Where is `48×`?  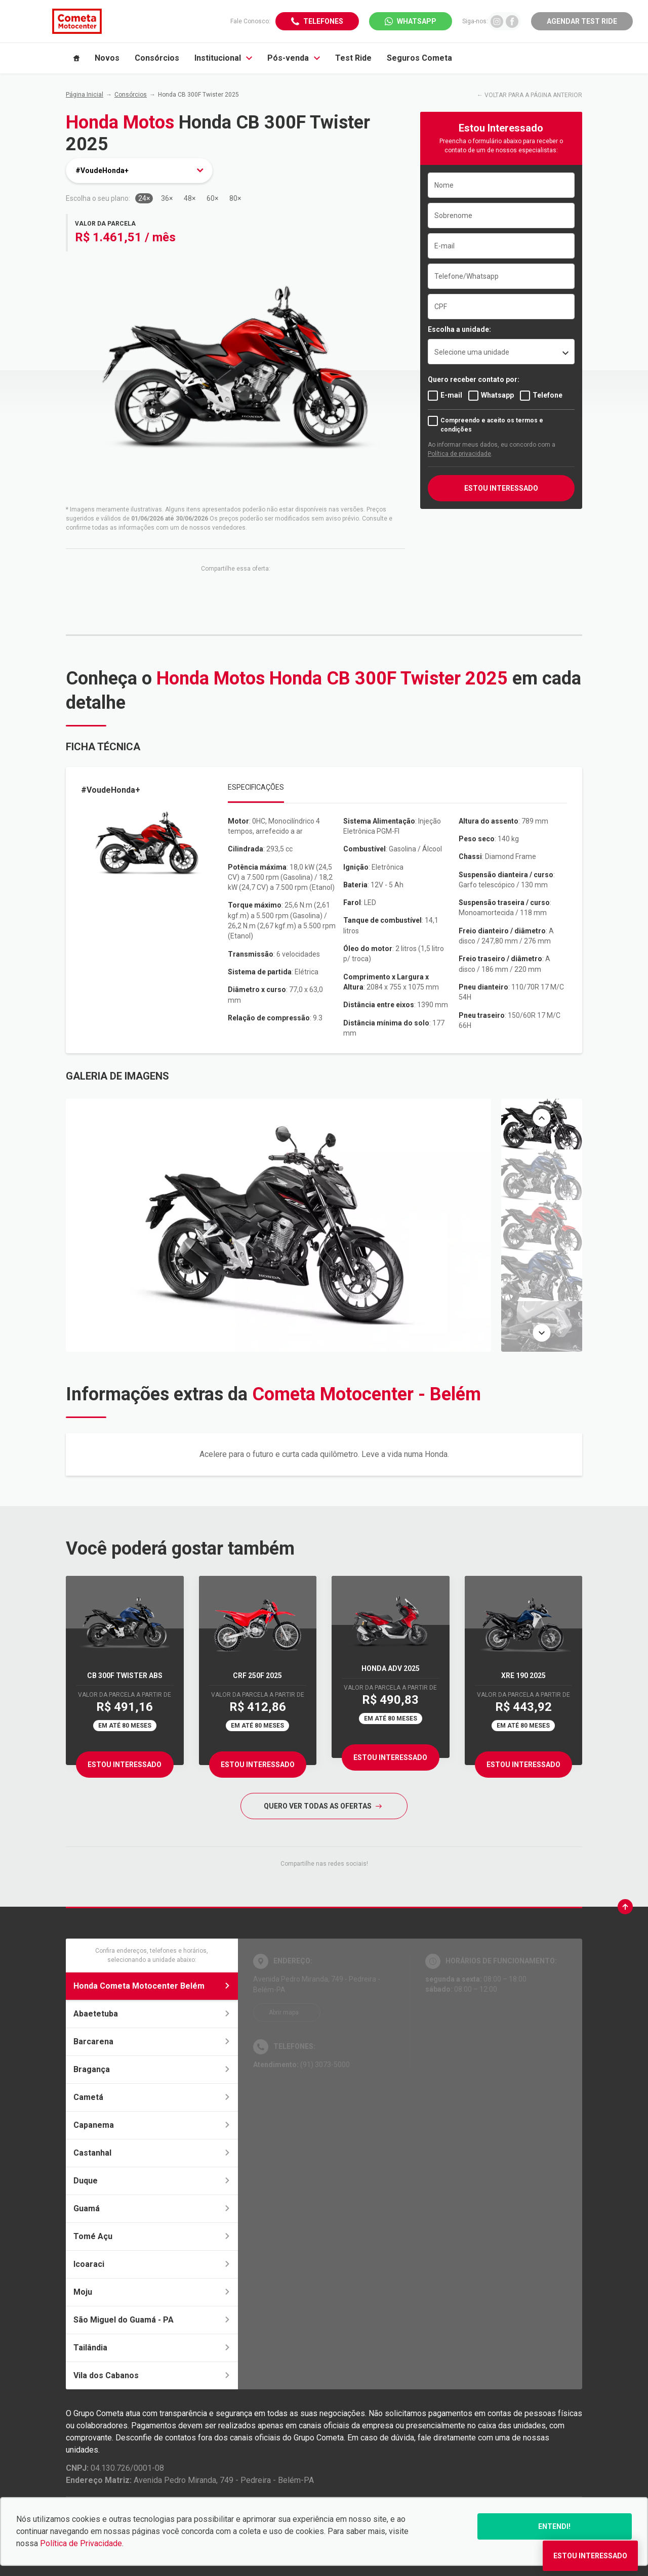
48× is located at coordinates (189, 198).